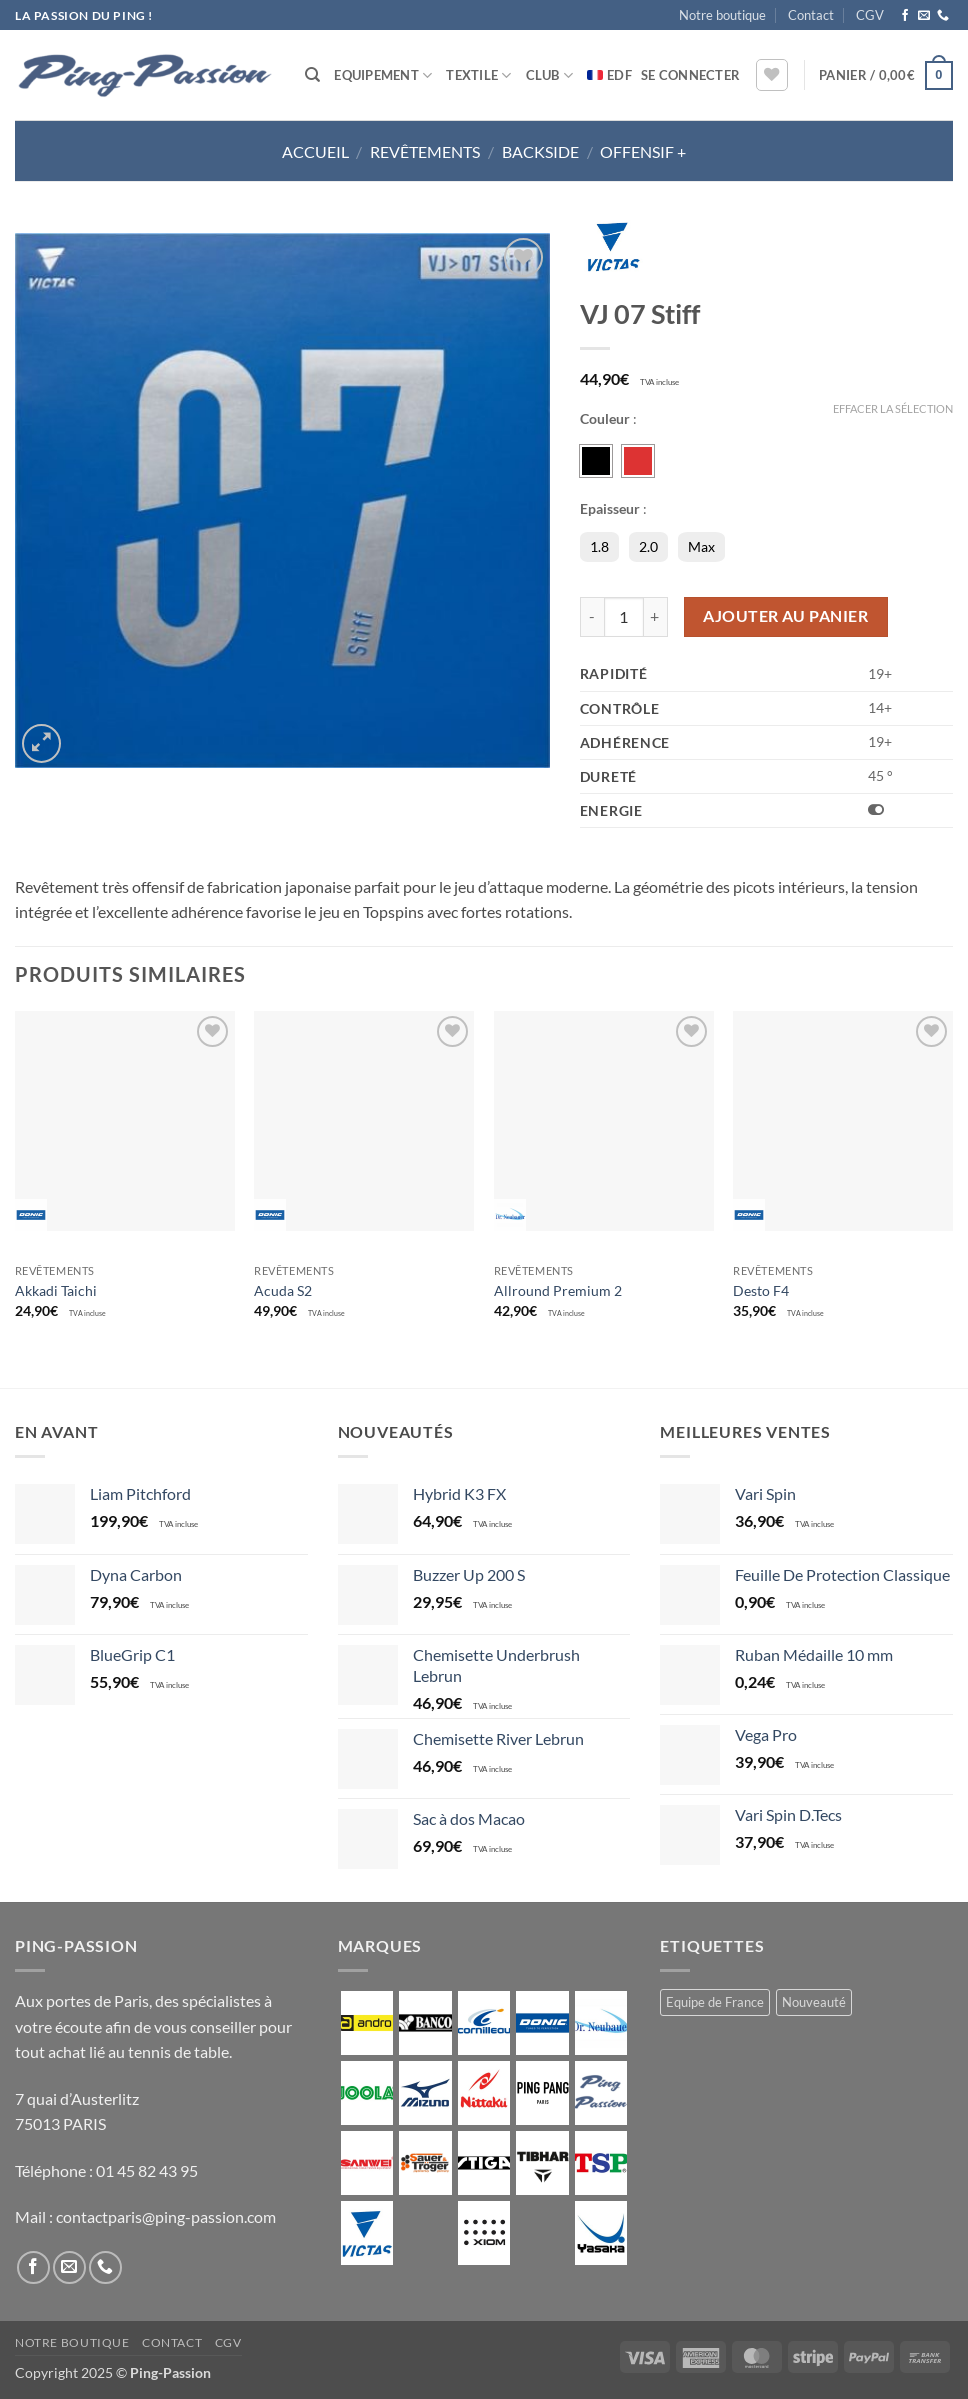  I want to click on [button], so click(690, 75).